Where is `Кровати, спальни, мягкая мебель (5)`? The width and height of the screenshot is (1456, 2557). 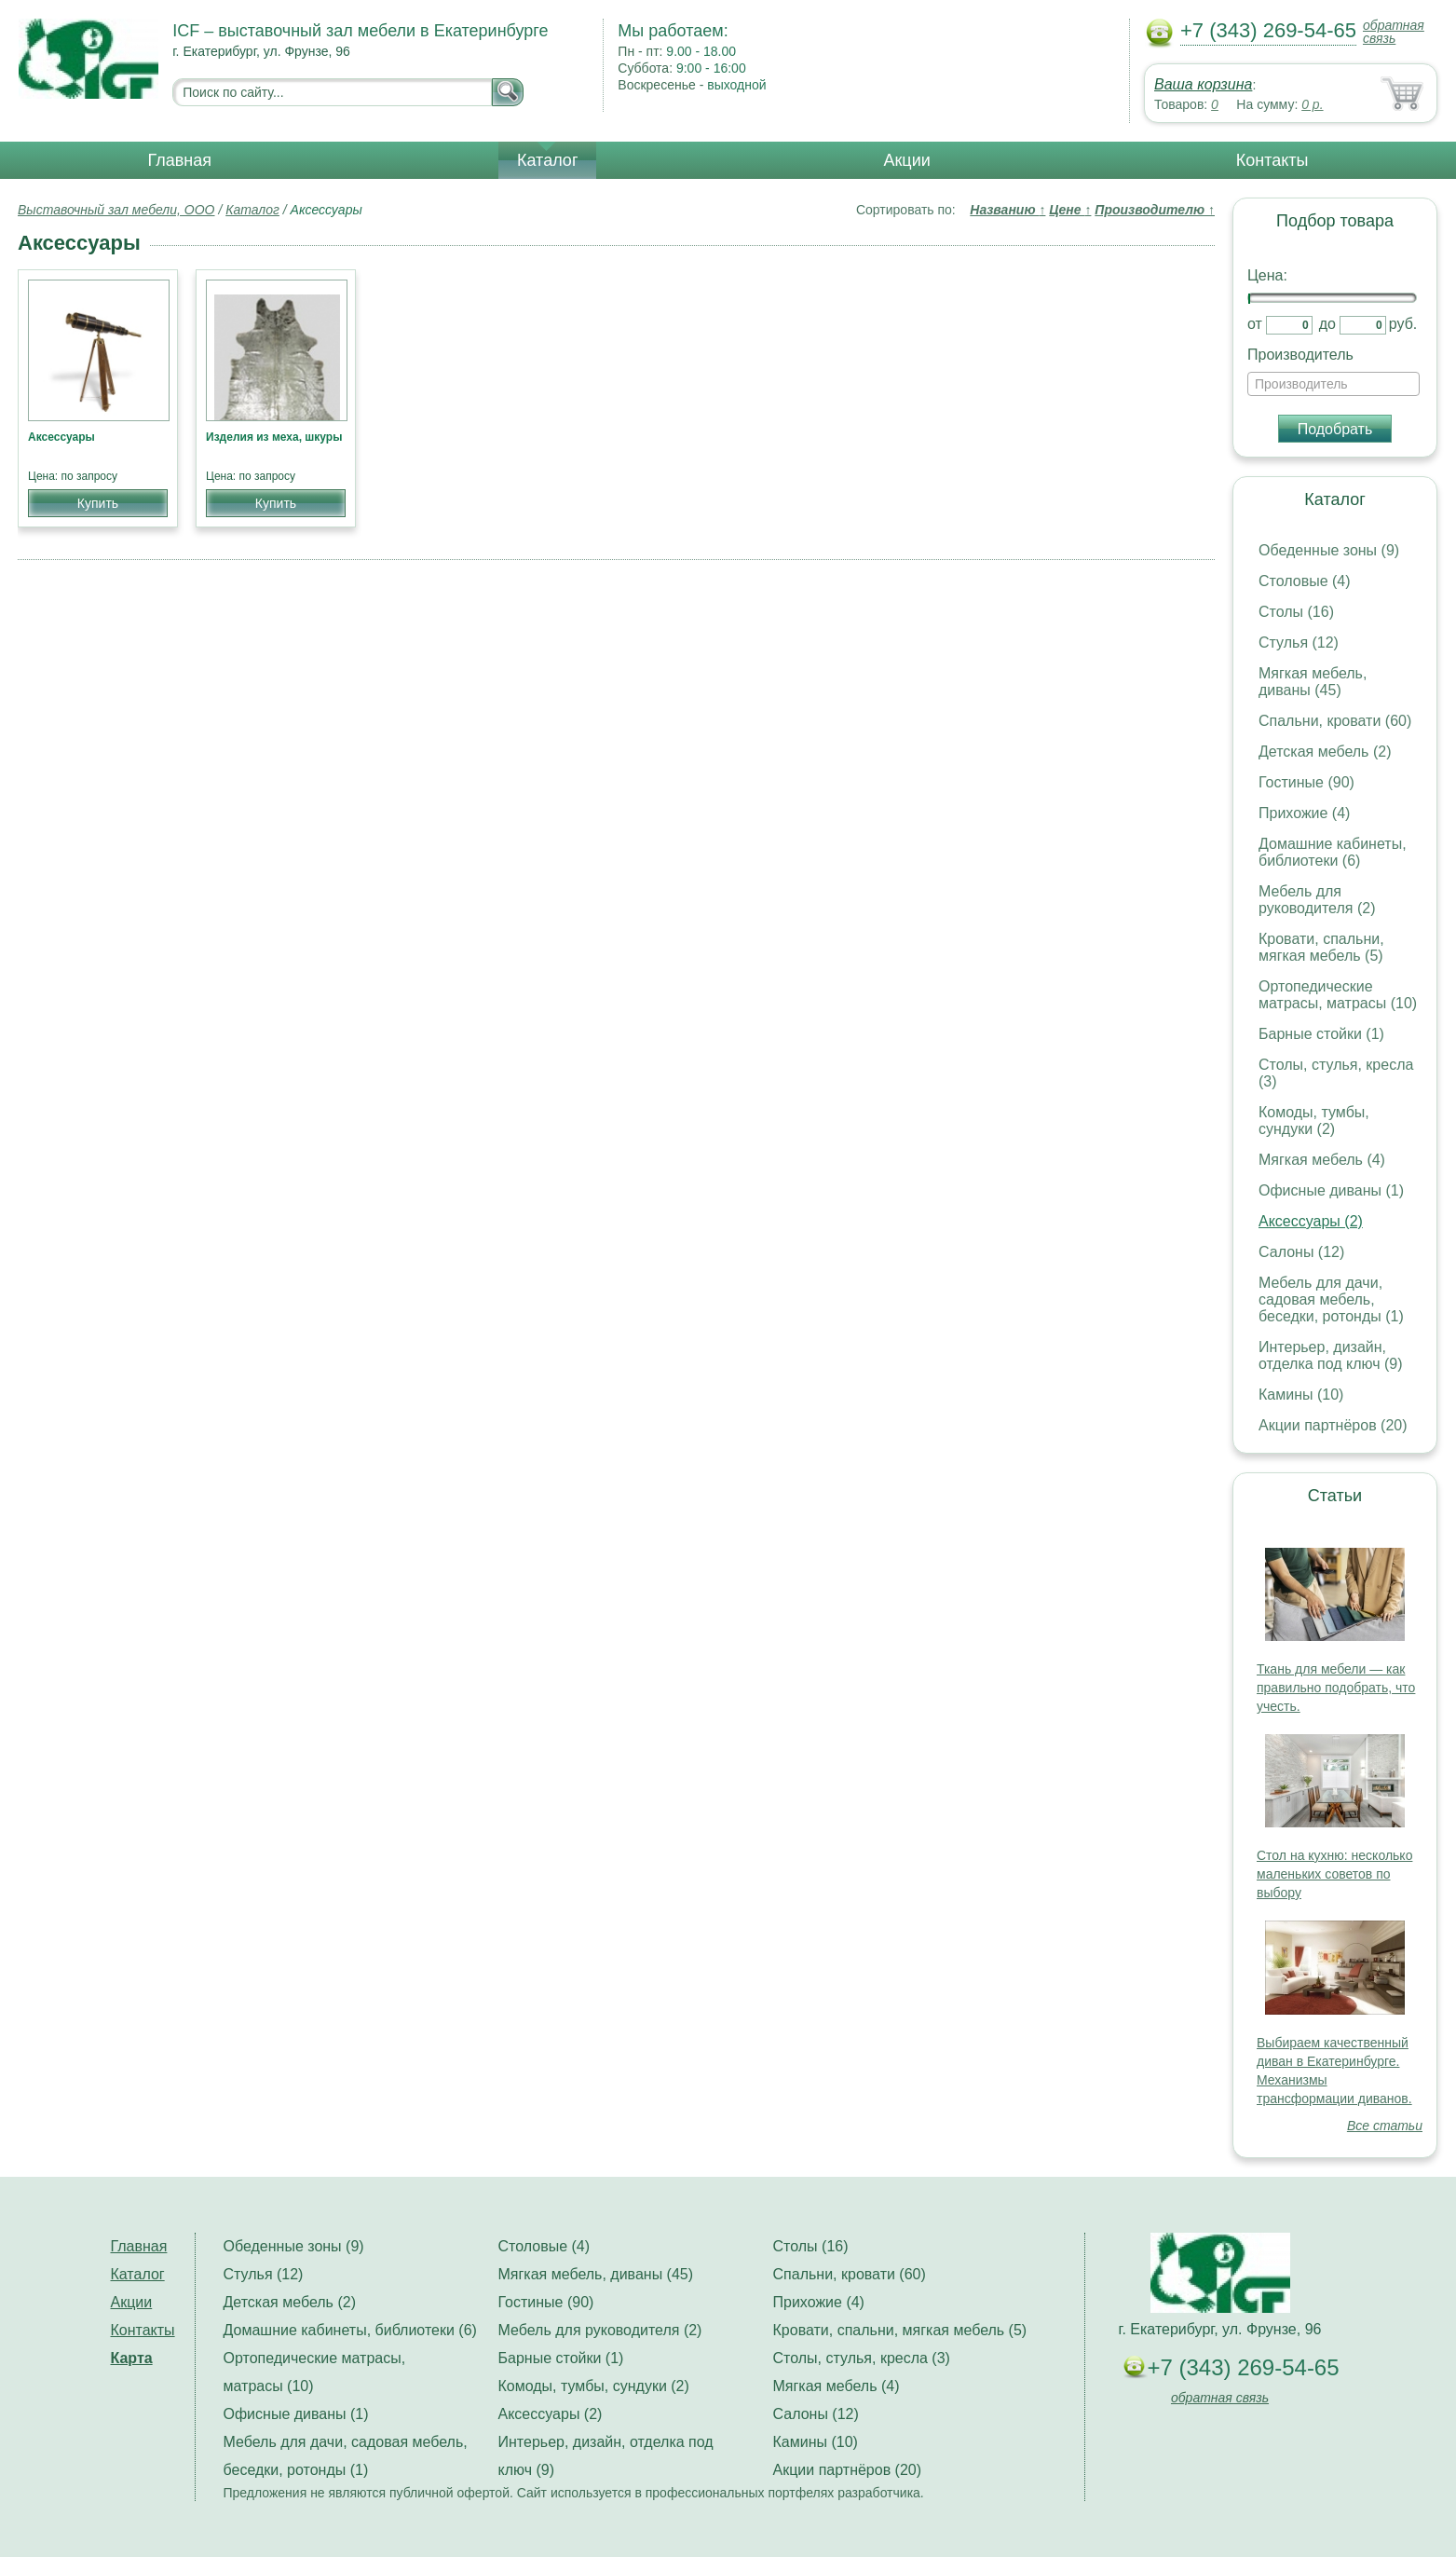 Кровати, спальни, мягкая мебель (5) is located at coordinates (1321, 947).